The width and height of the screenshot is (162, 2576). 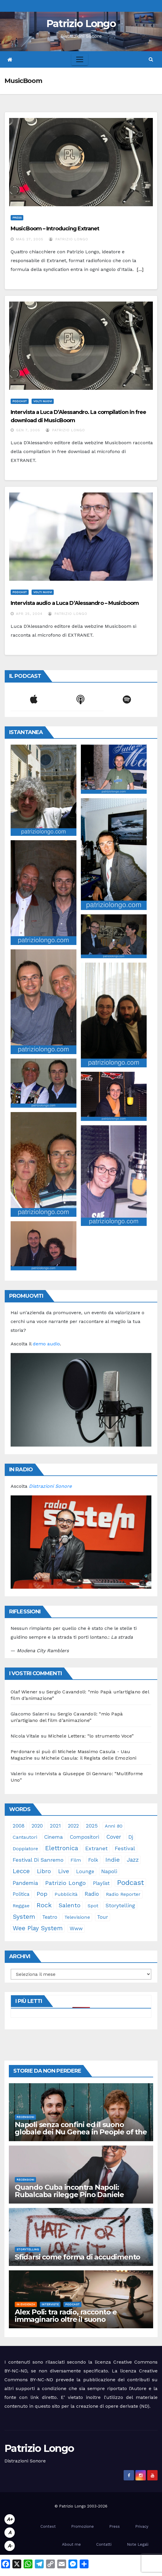 What do you see at coordinates (133, 1859) in the screenshot?
I see `jazz [jazz (64 elementi)]` at bounding box center [133, 1859].